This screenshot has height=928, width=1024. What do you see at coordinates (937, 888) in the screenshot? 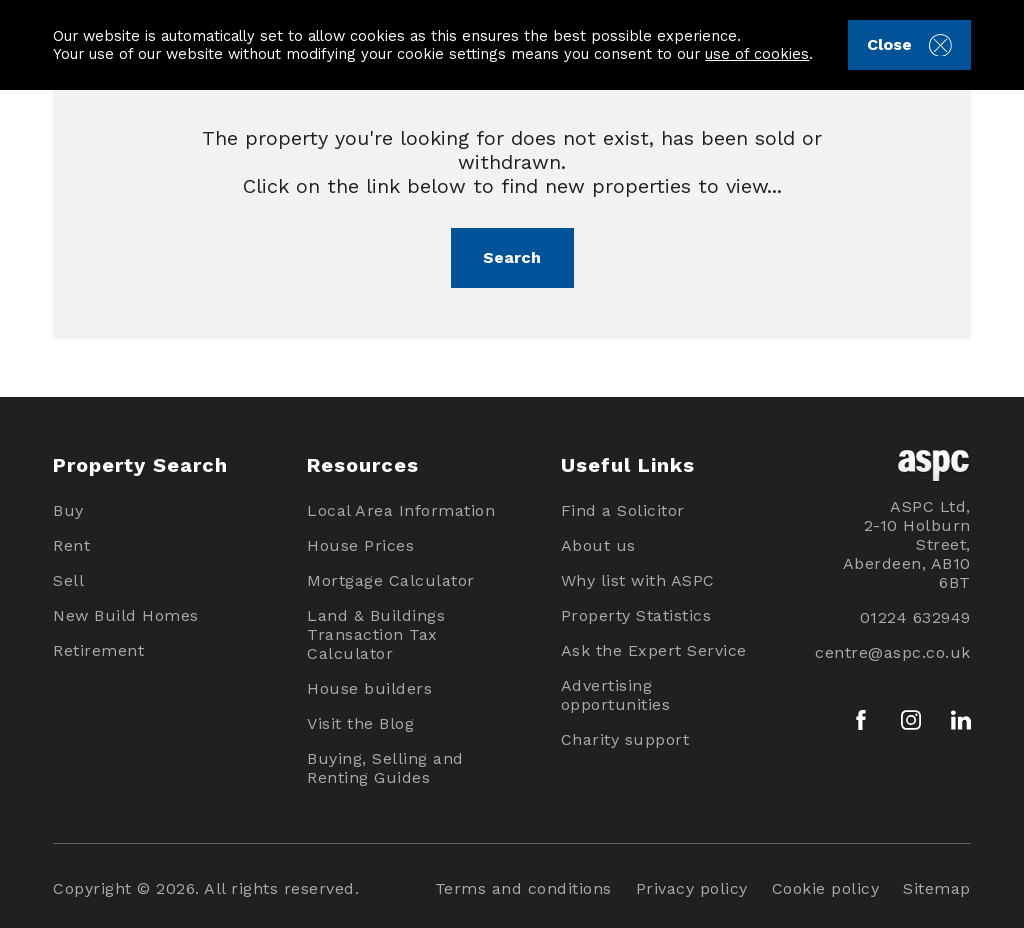
I see `Sitemap` at bounding box center [937, 888].